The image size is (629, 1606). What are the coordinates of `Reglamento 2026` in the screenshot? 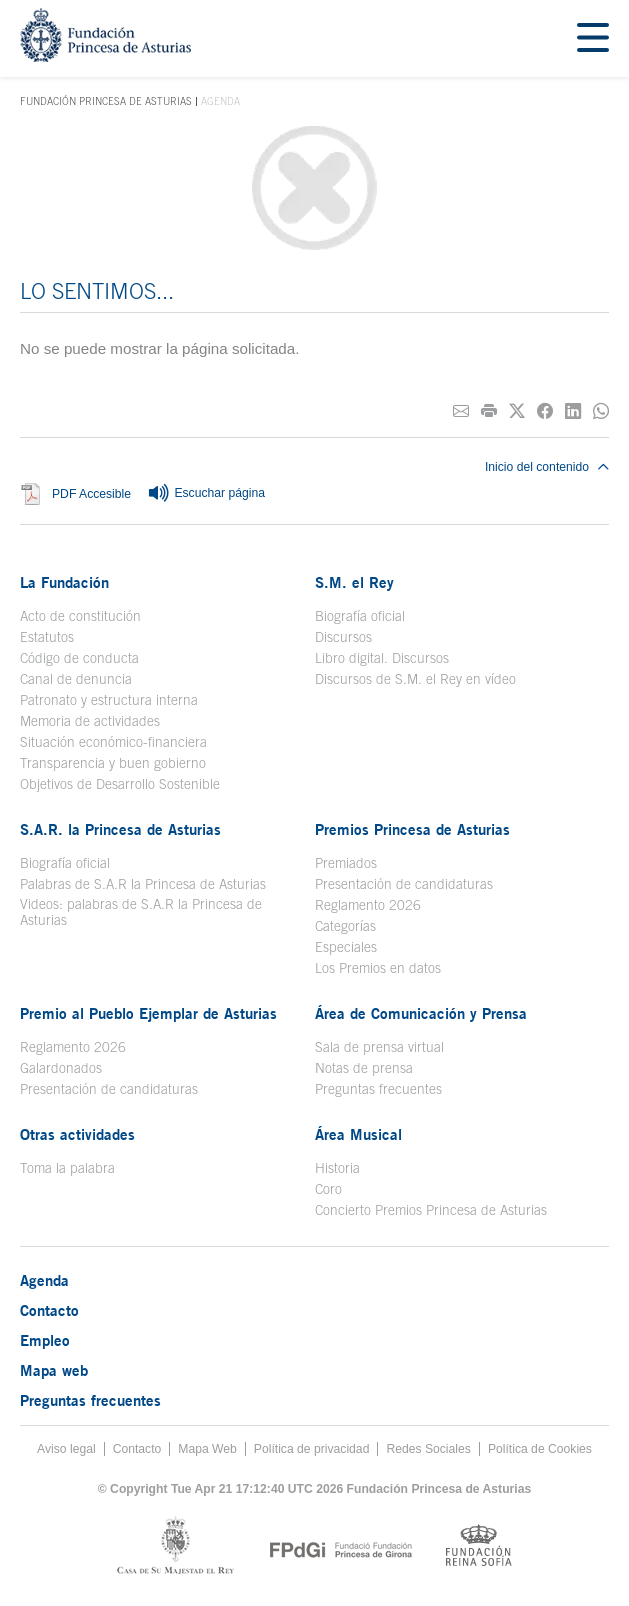 It's located at (368, 905).